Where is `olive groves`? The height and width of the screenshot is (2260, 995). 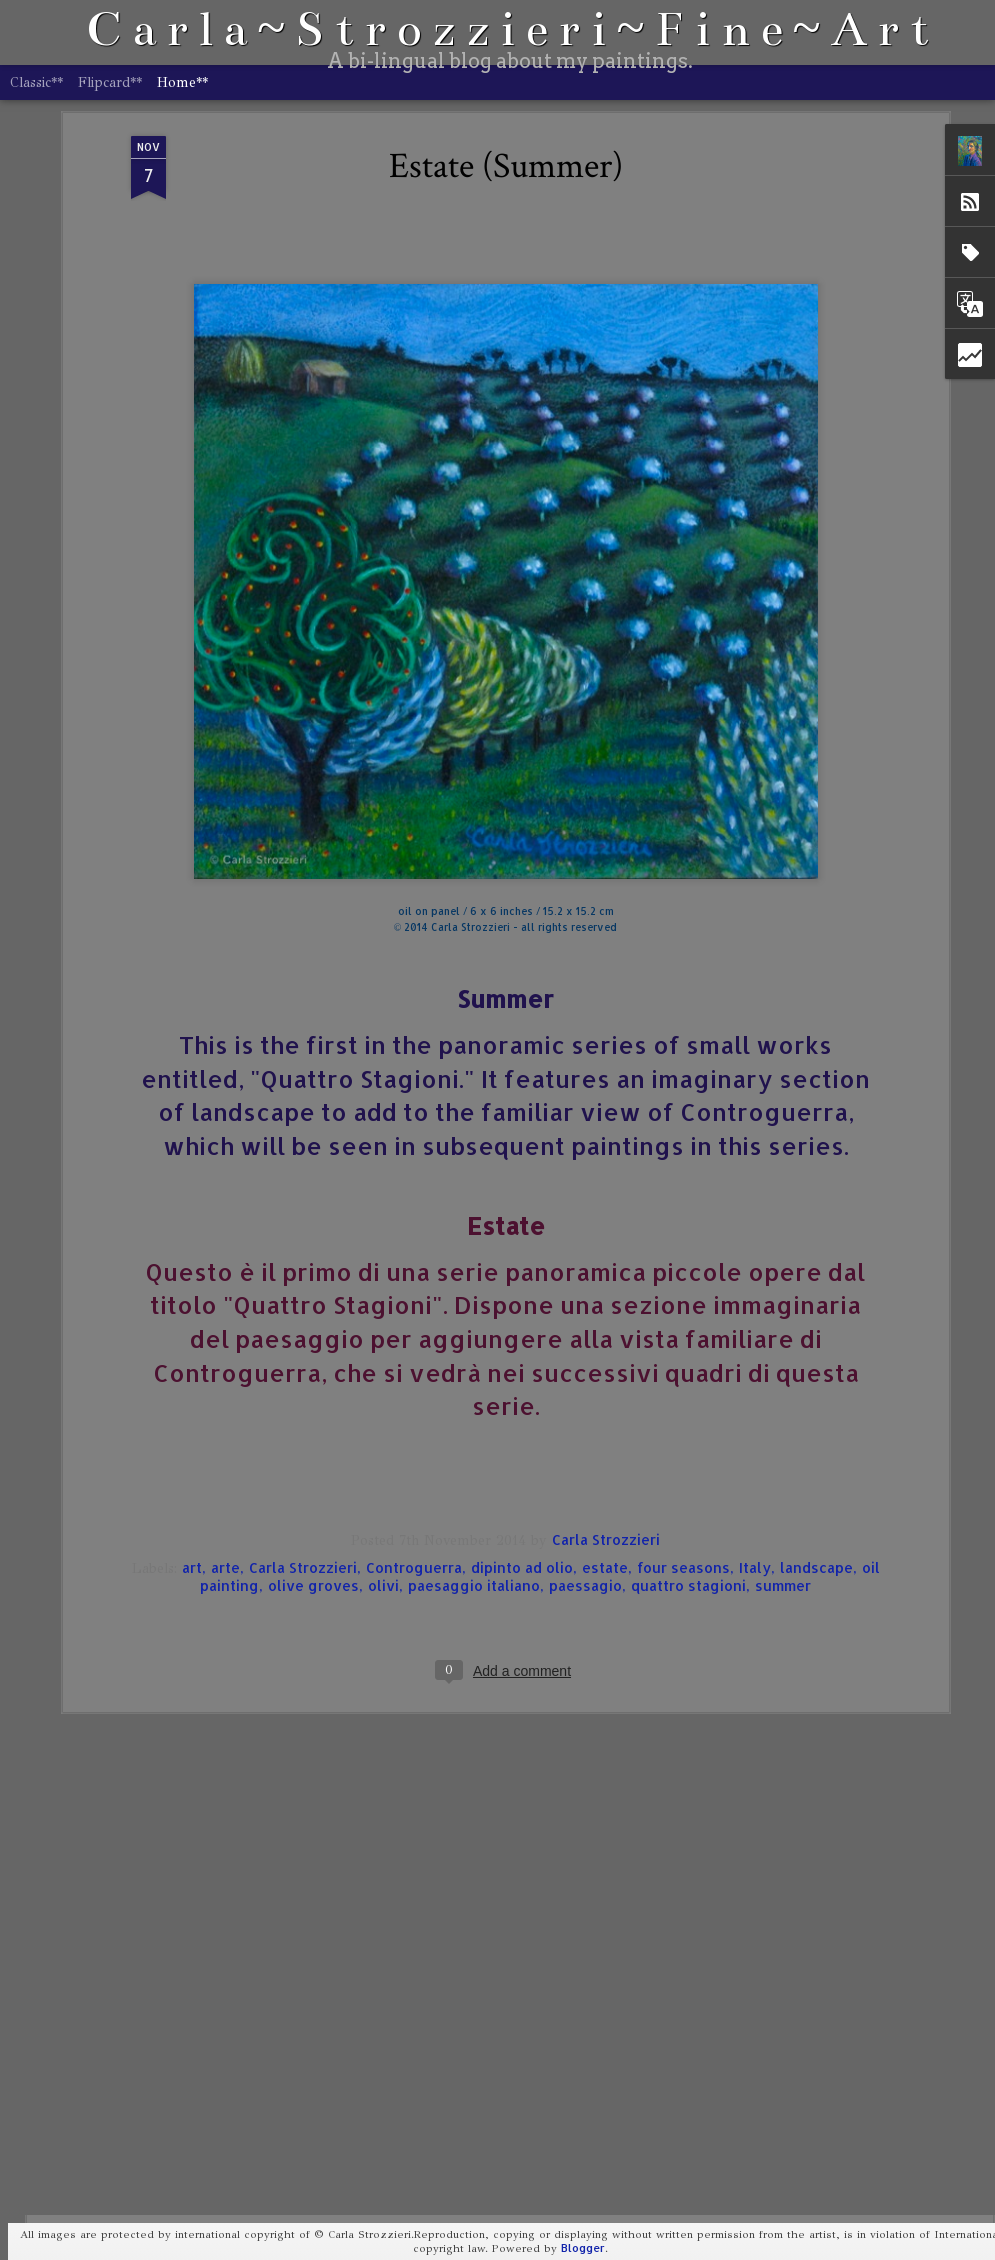 olive groves is located at coordinates (313, 1418).